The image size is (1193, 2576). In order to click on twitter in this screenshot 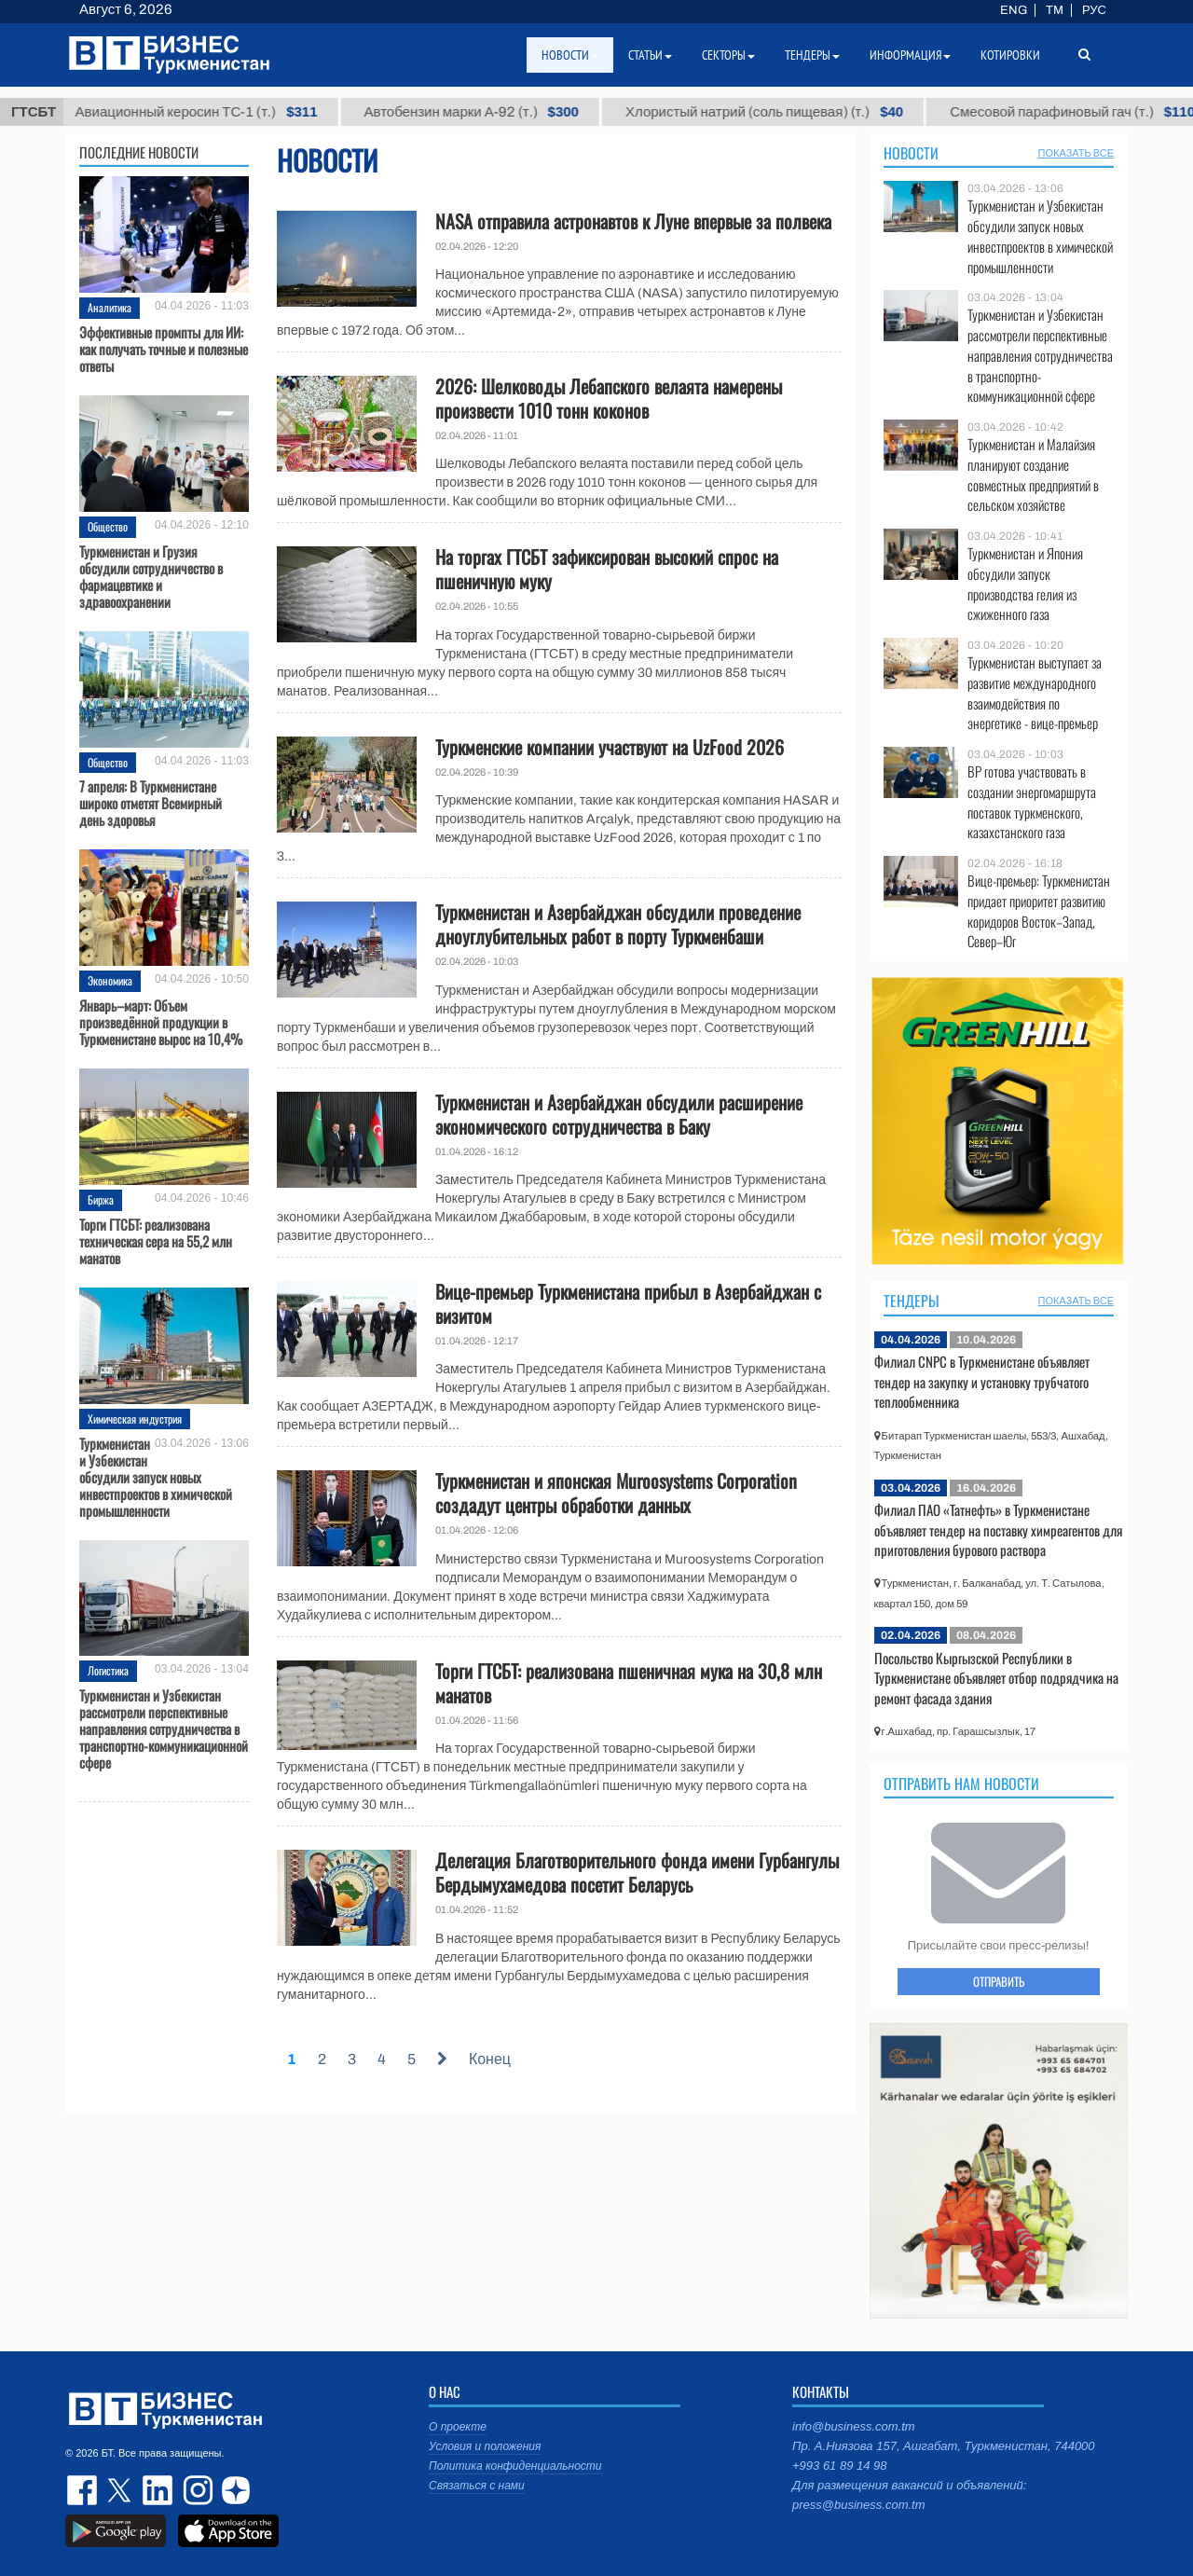, I will do `click(121, 2490)`.